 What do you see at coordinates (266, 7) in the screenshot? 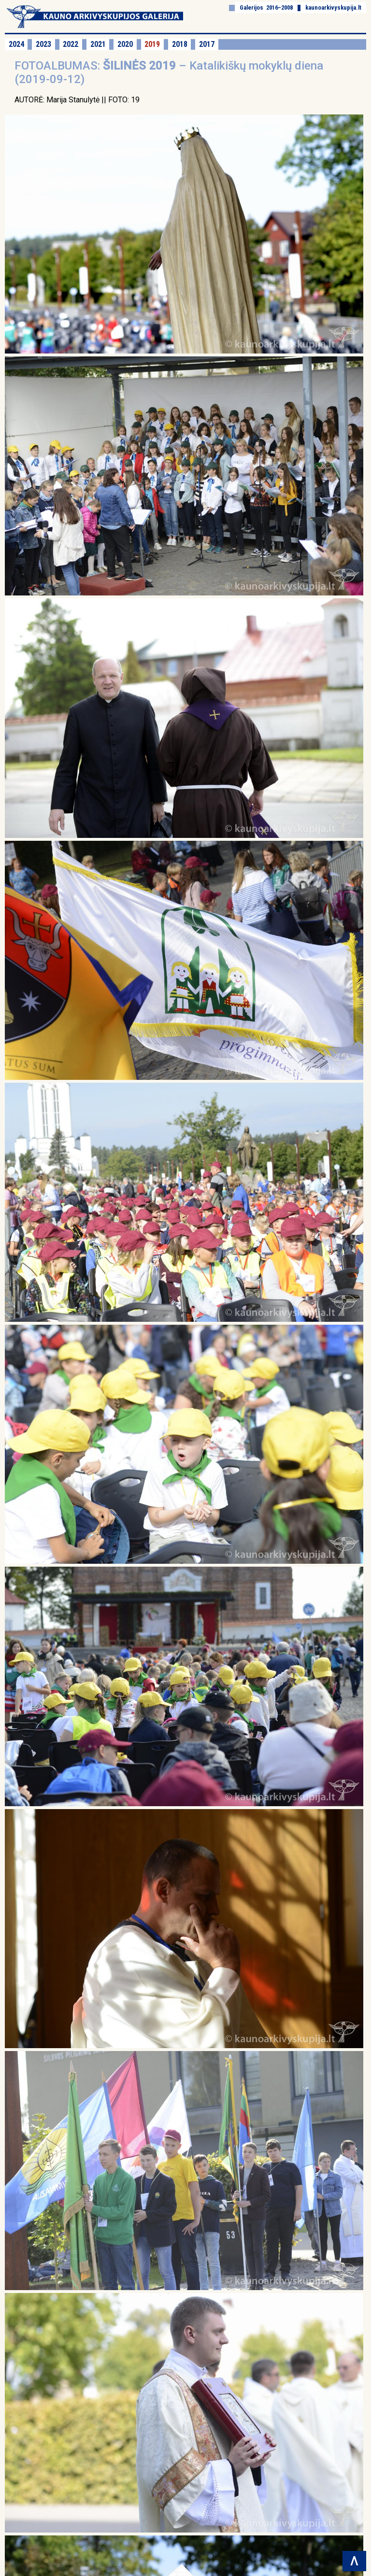
I see `Galerijos 2016–2008` at bounding box center [266, 7].